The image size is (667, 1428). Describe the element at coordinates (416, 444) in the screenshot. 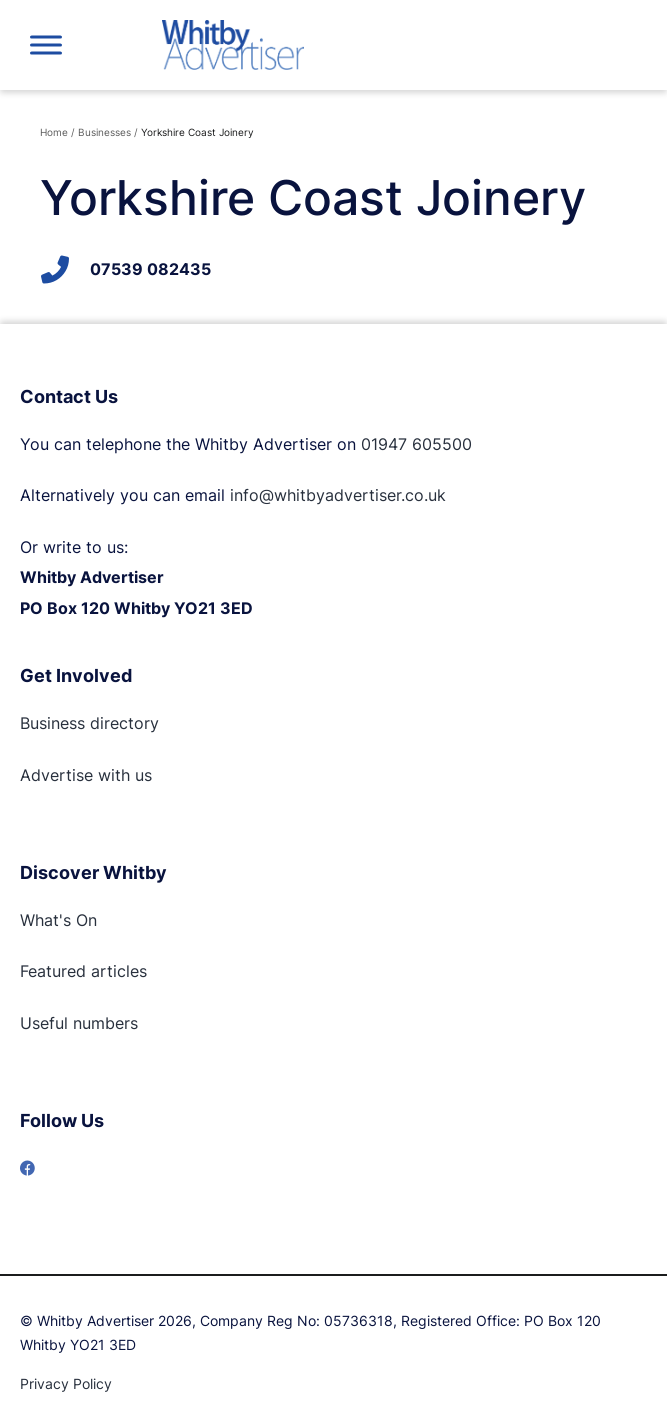

I see `01947 605500` at that location.